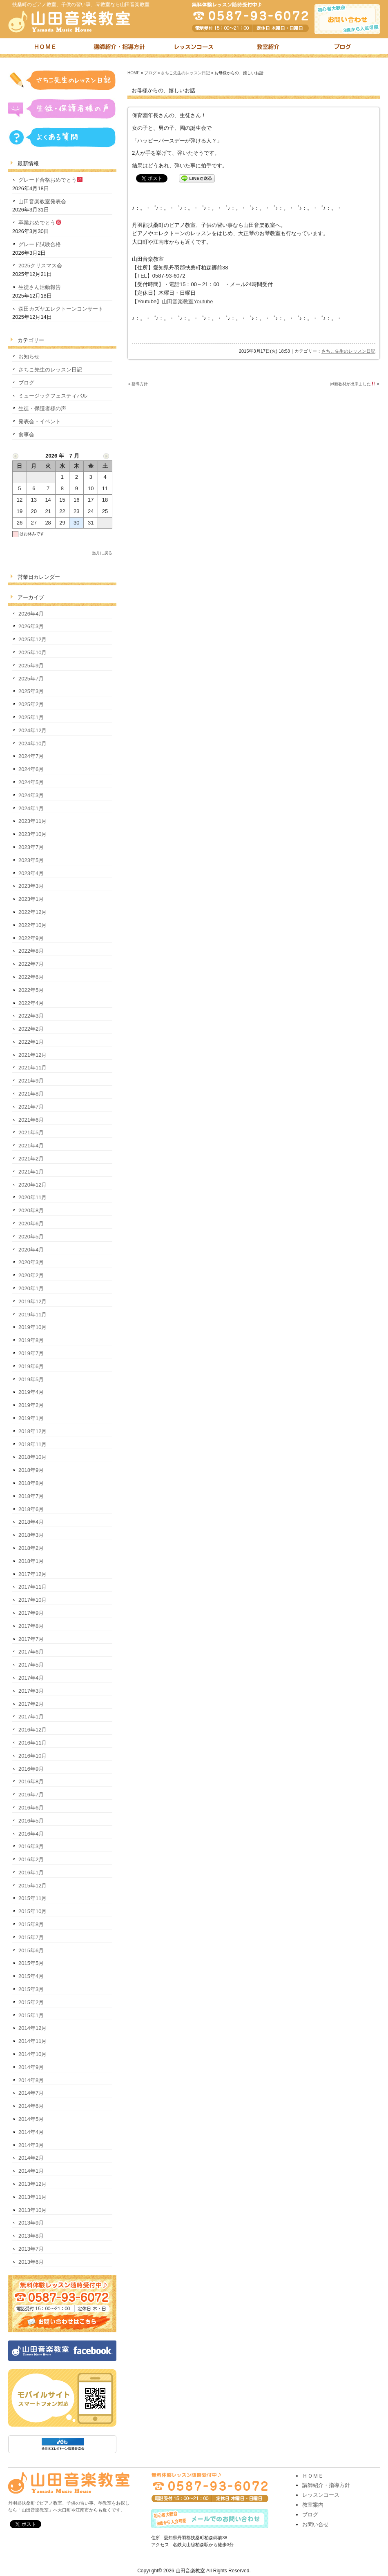 The height and width of the screenshot is (2576, 388). What do you see at coordinates (31, 1535) in the screenshot?
I see `2018年3月` at bounding box center [31, 1535].